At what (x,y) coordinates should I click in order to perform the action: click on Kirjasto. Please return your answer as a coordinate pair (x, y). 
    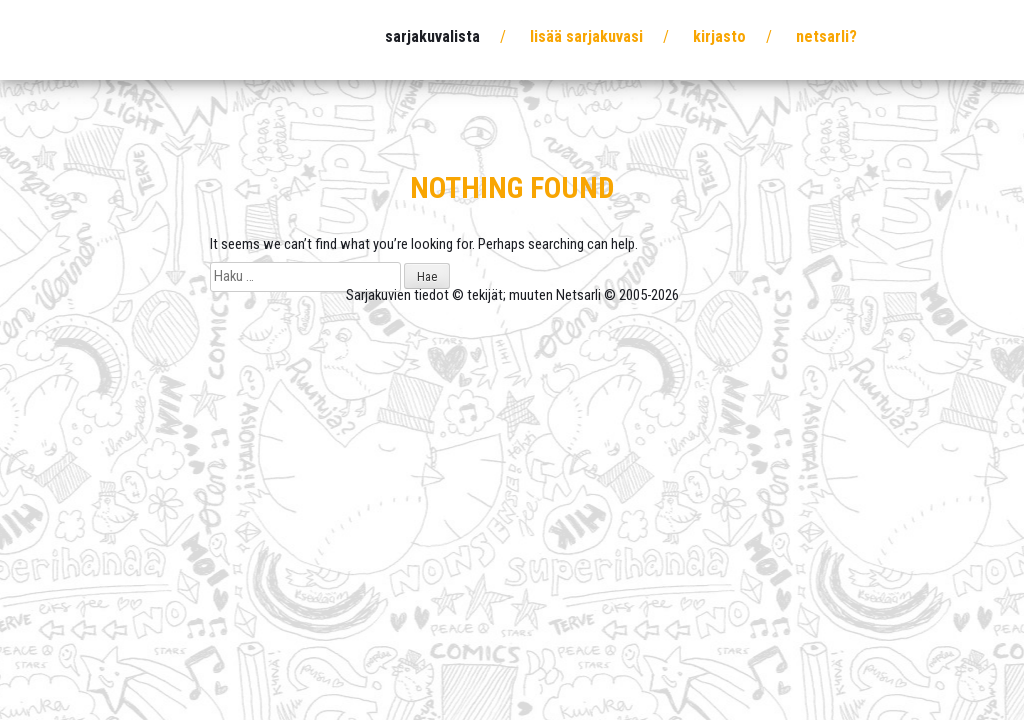
    Looking at the image, I should click on (719, 36).